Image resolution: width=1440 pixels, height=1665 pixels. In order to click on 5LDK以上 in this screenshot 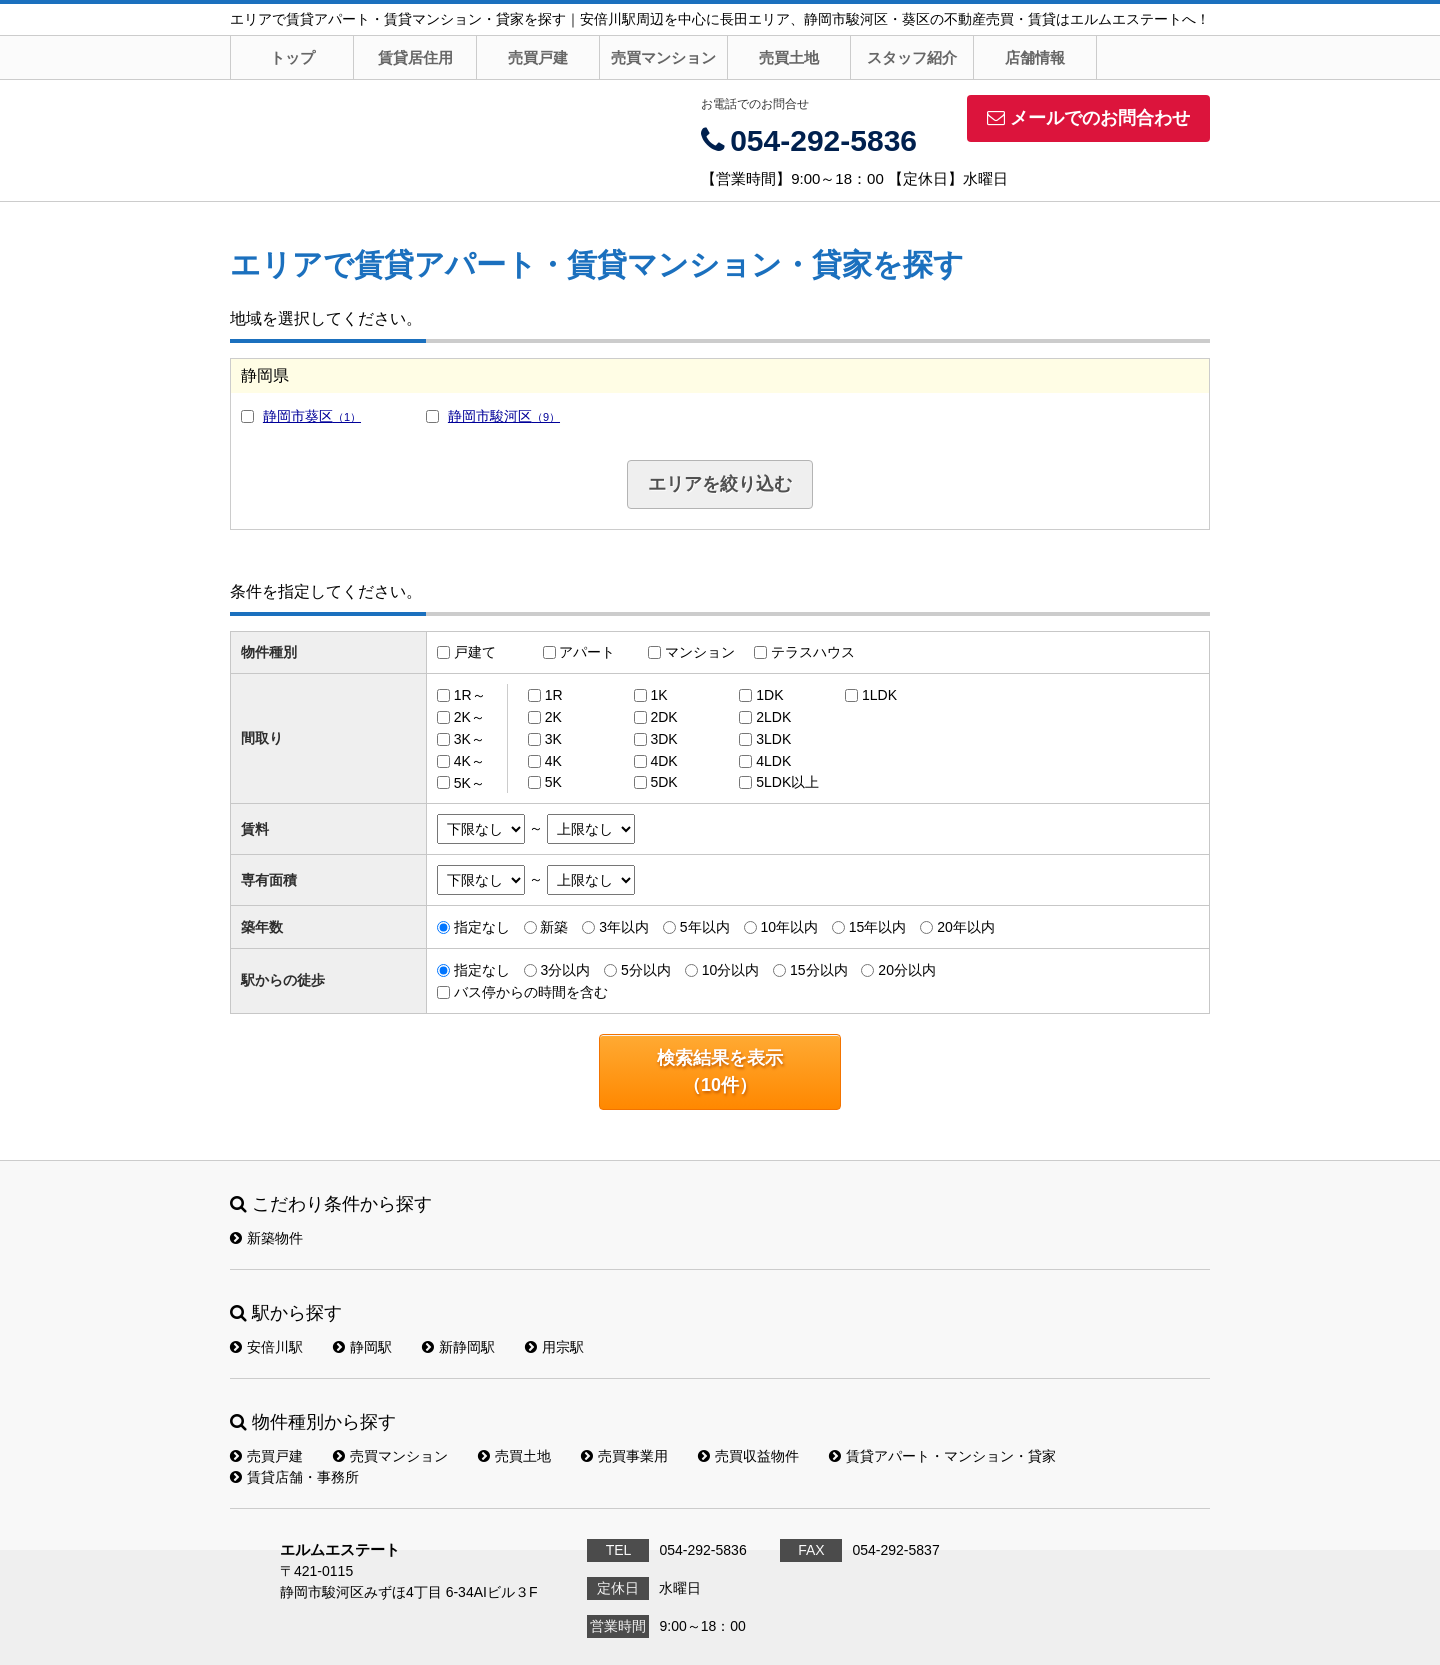, I will do `click(787, 782)`.